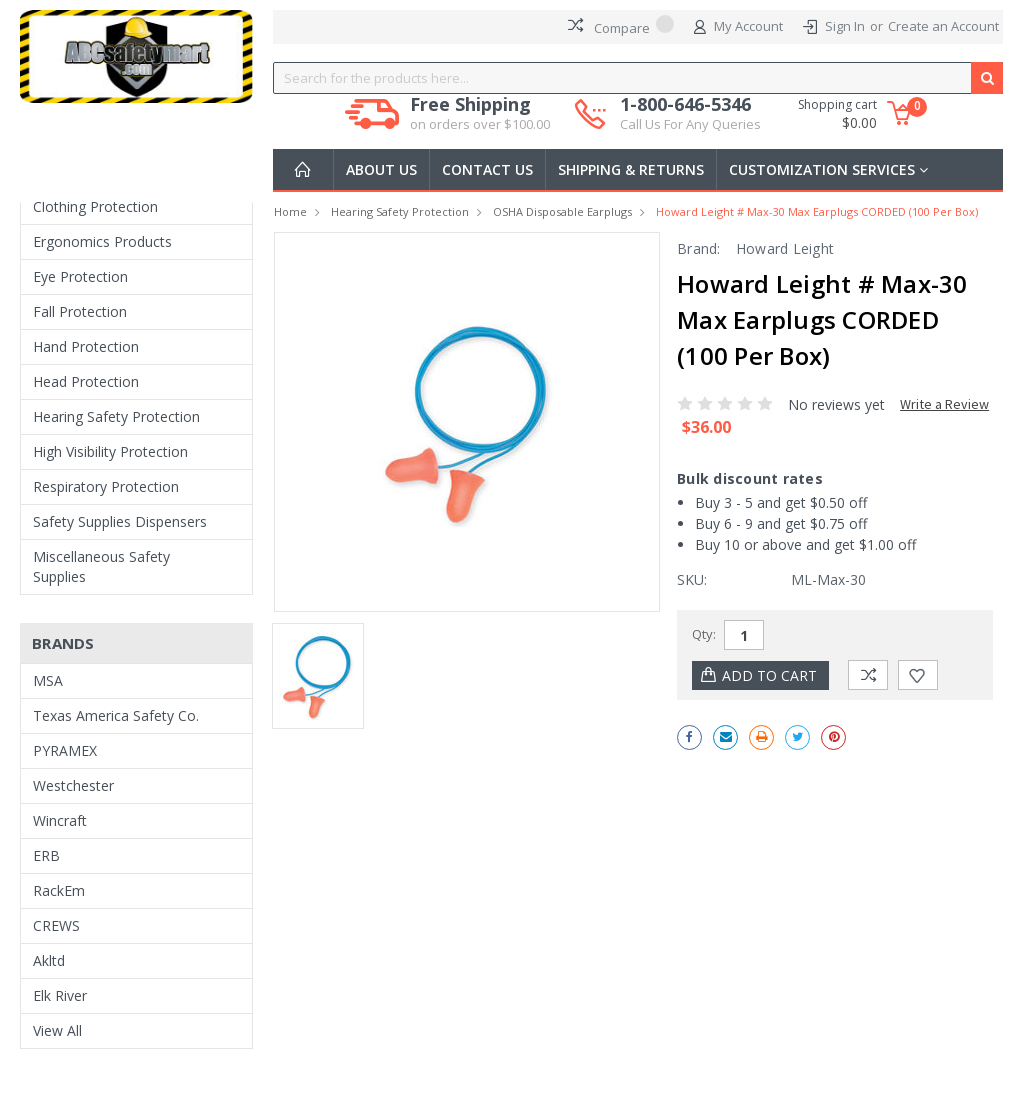 Image resolution: width=1024 pixels, height=1109 pixels. Describe the element at coordinates (562, 211) in the screenshot. I see `OSHA Disposable Earplugs` at that location.